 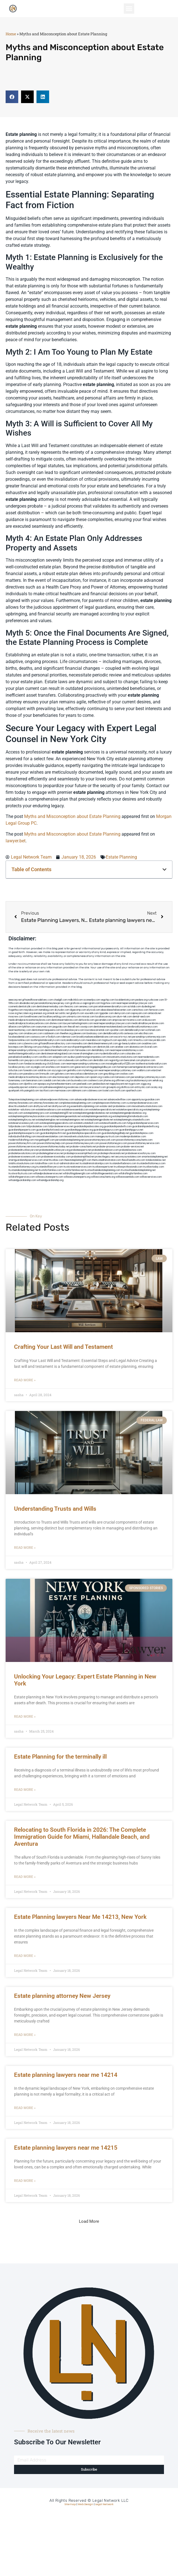 What do you see at coordinates (110, 1006) in the screenshot?
I see `porcelainveneersbrooklyn.com` at bounding box center [110, 1006].